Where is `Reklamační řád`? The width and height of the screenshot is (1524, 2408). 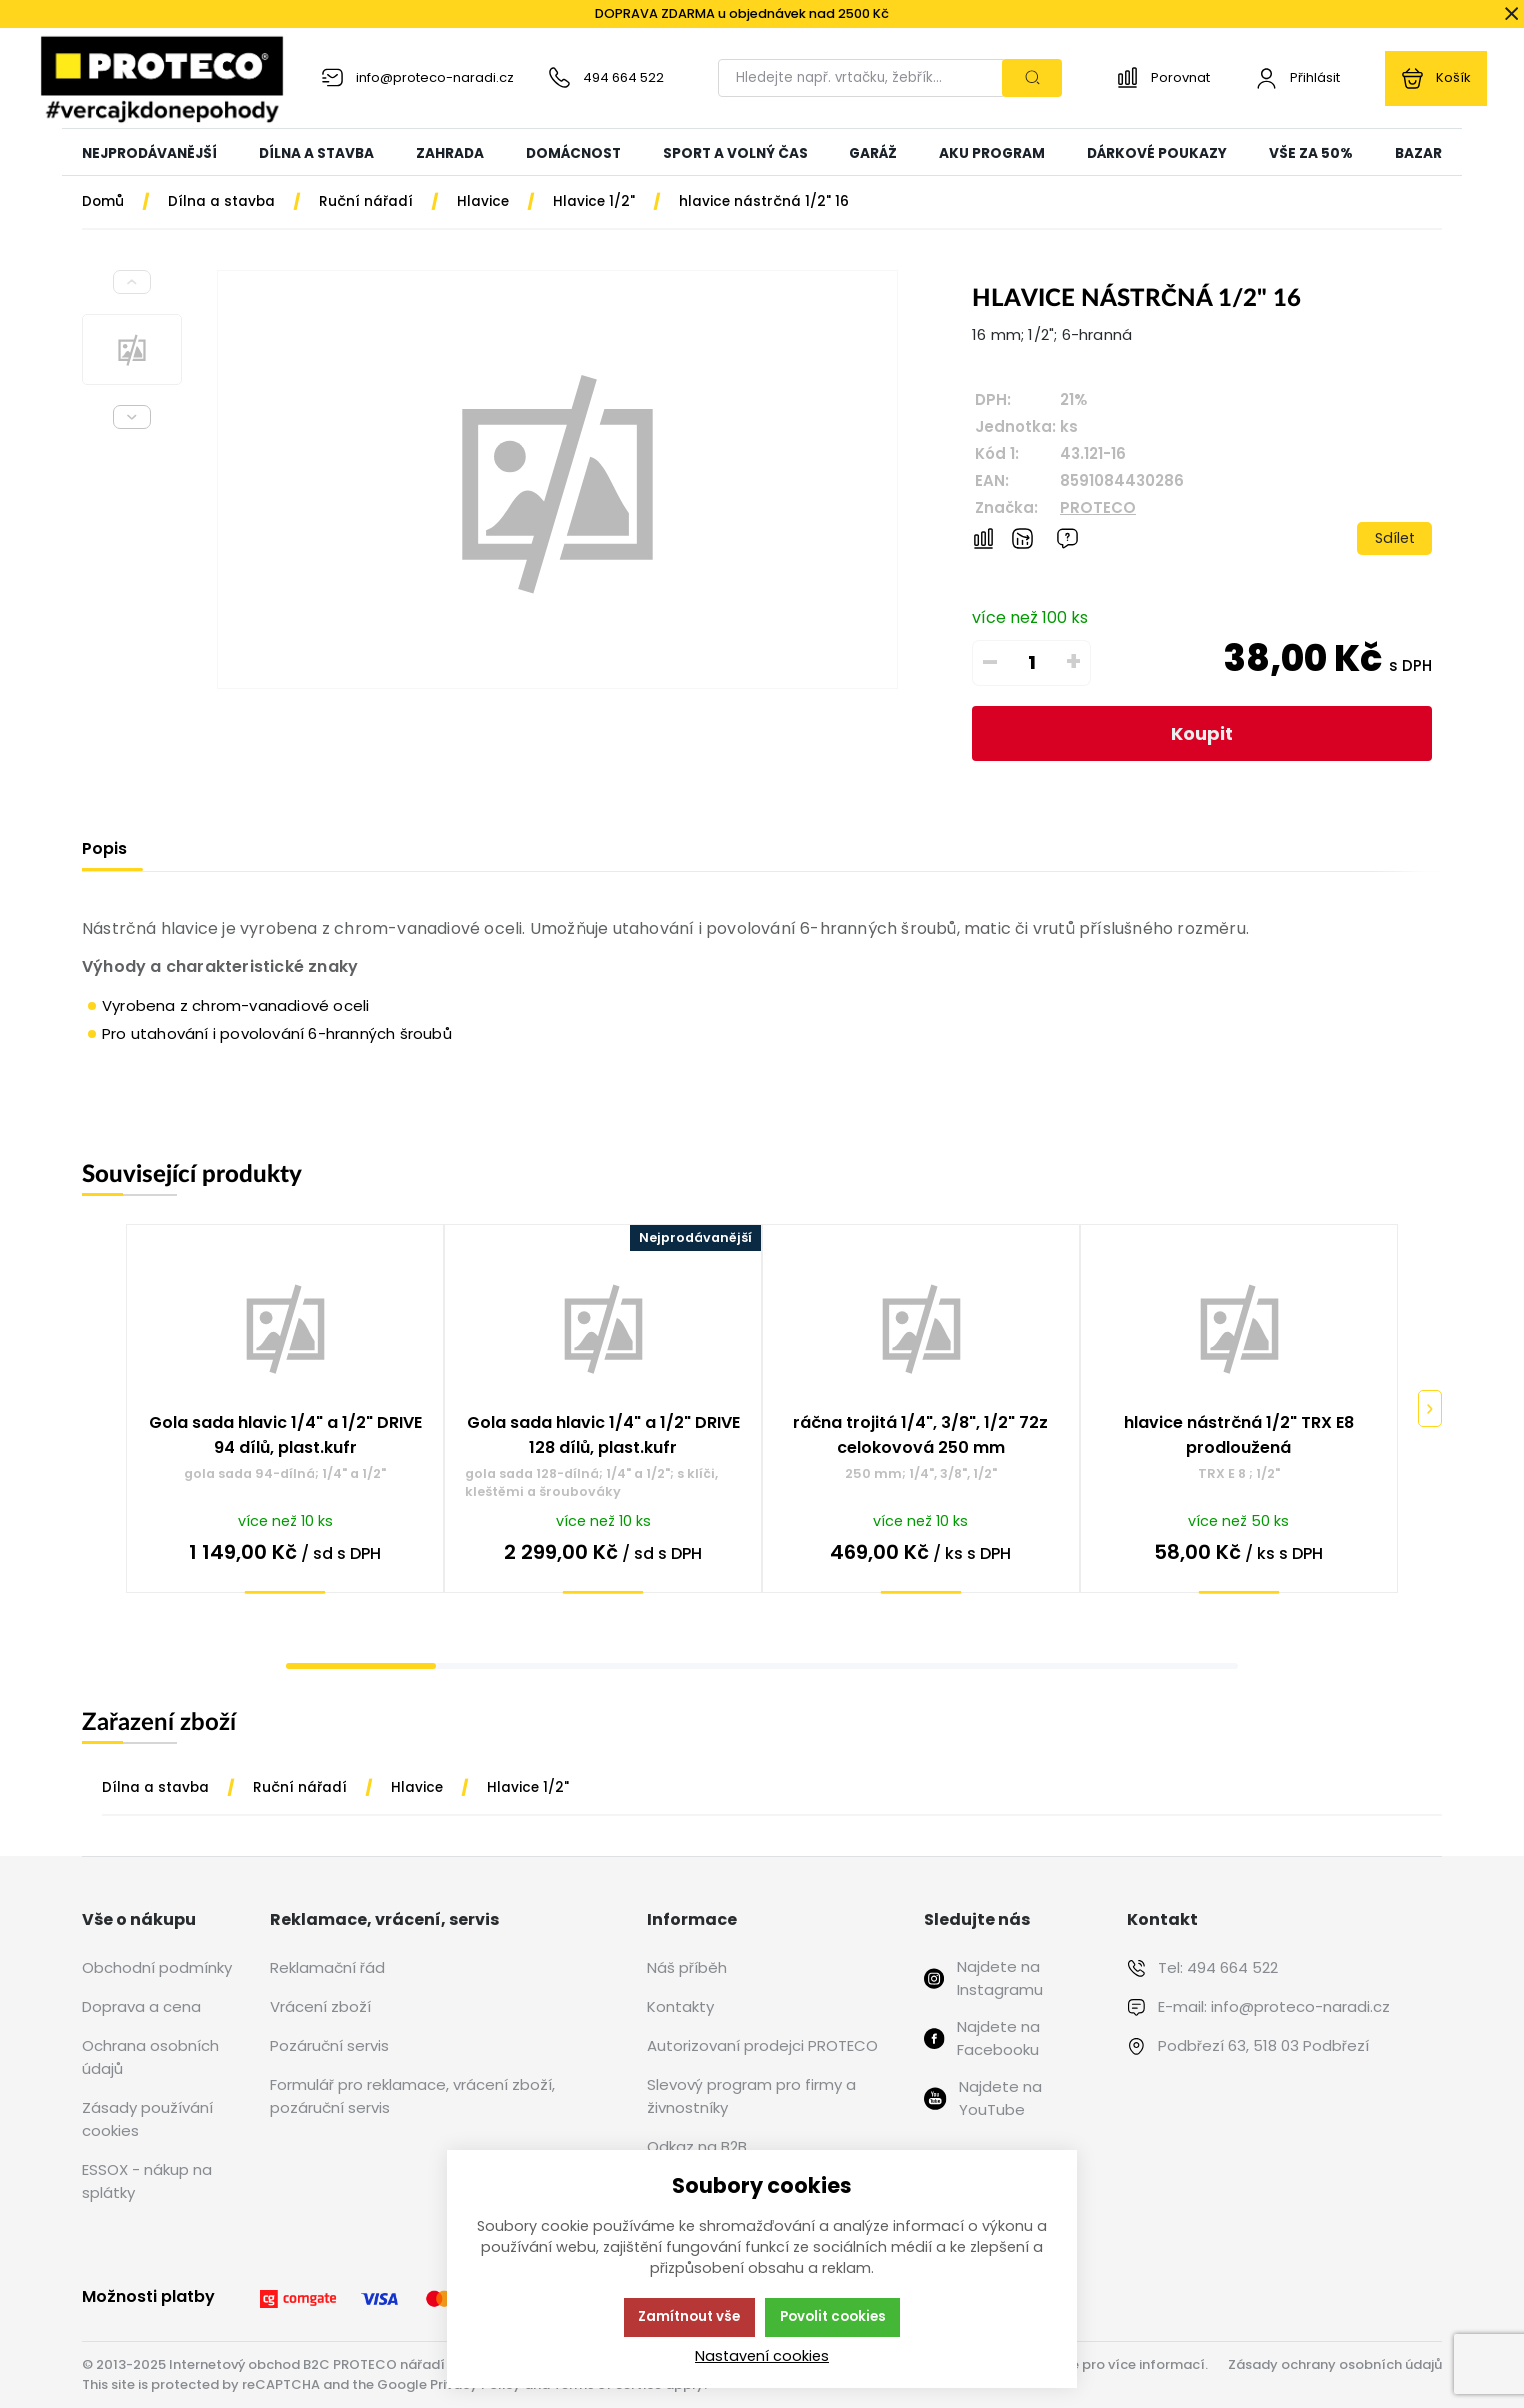
Reklamační řád is located at coordinates (327, 1967).